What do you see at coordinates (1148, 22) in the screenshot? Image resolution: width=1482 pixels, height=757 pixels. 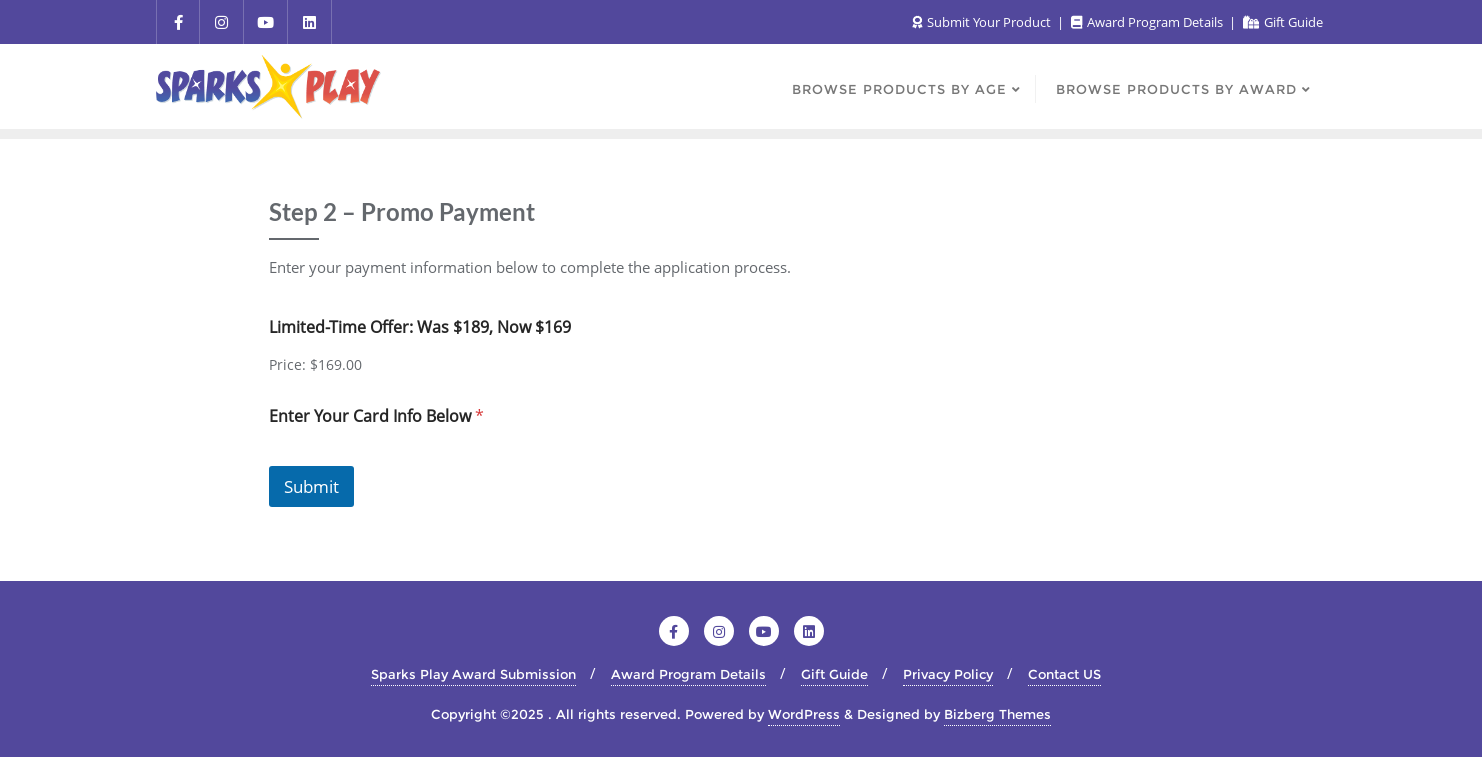 I see `Award Program Details` at bounding box center [1148, 22].